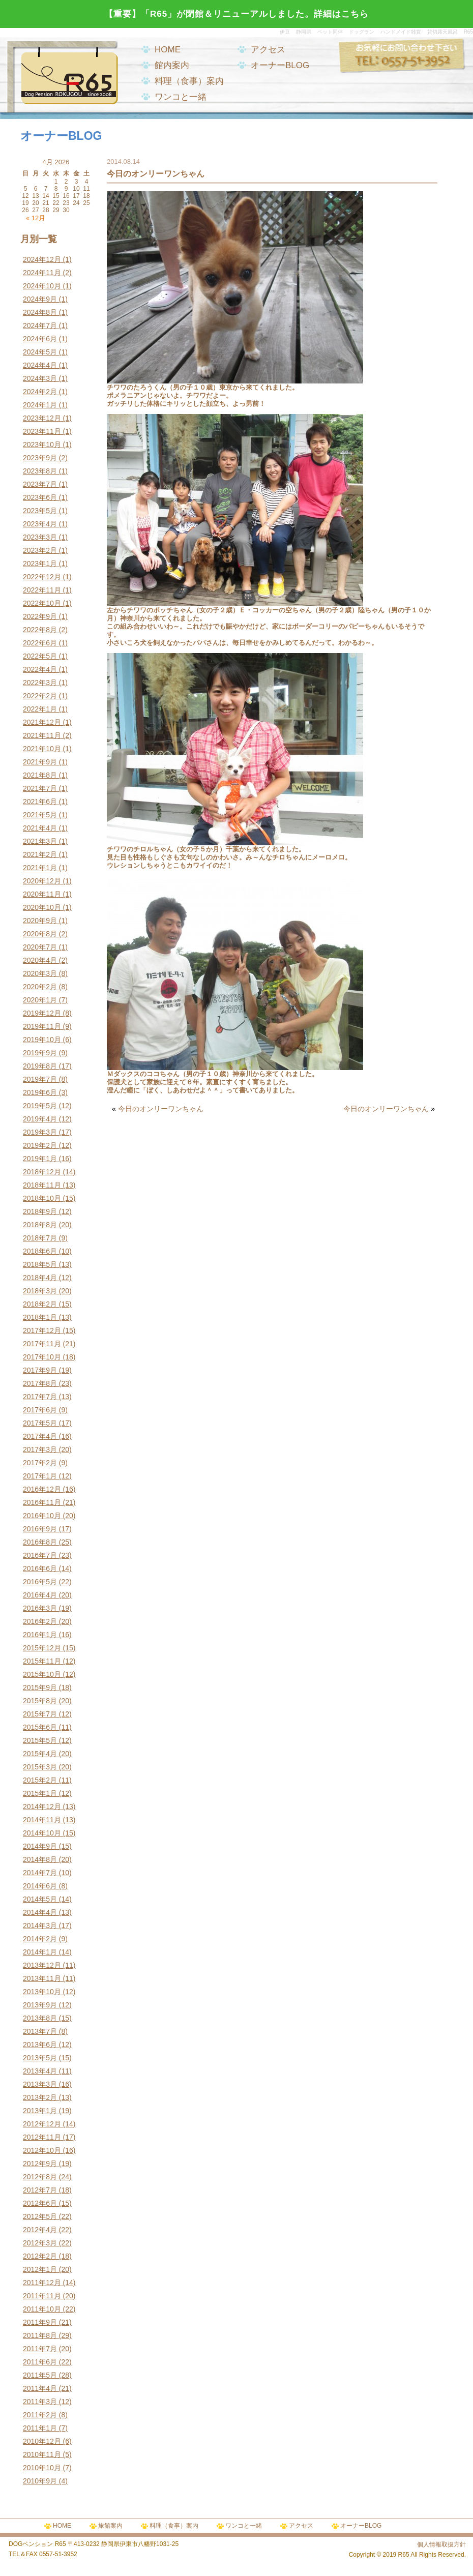 The width and height of the screenshot is (473, 2576). I want to click on 2021年11月, so click(42, 735).